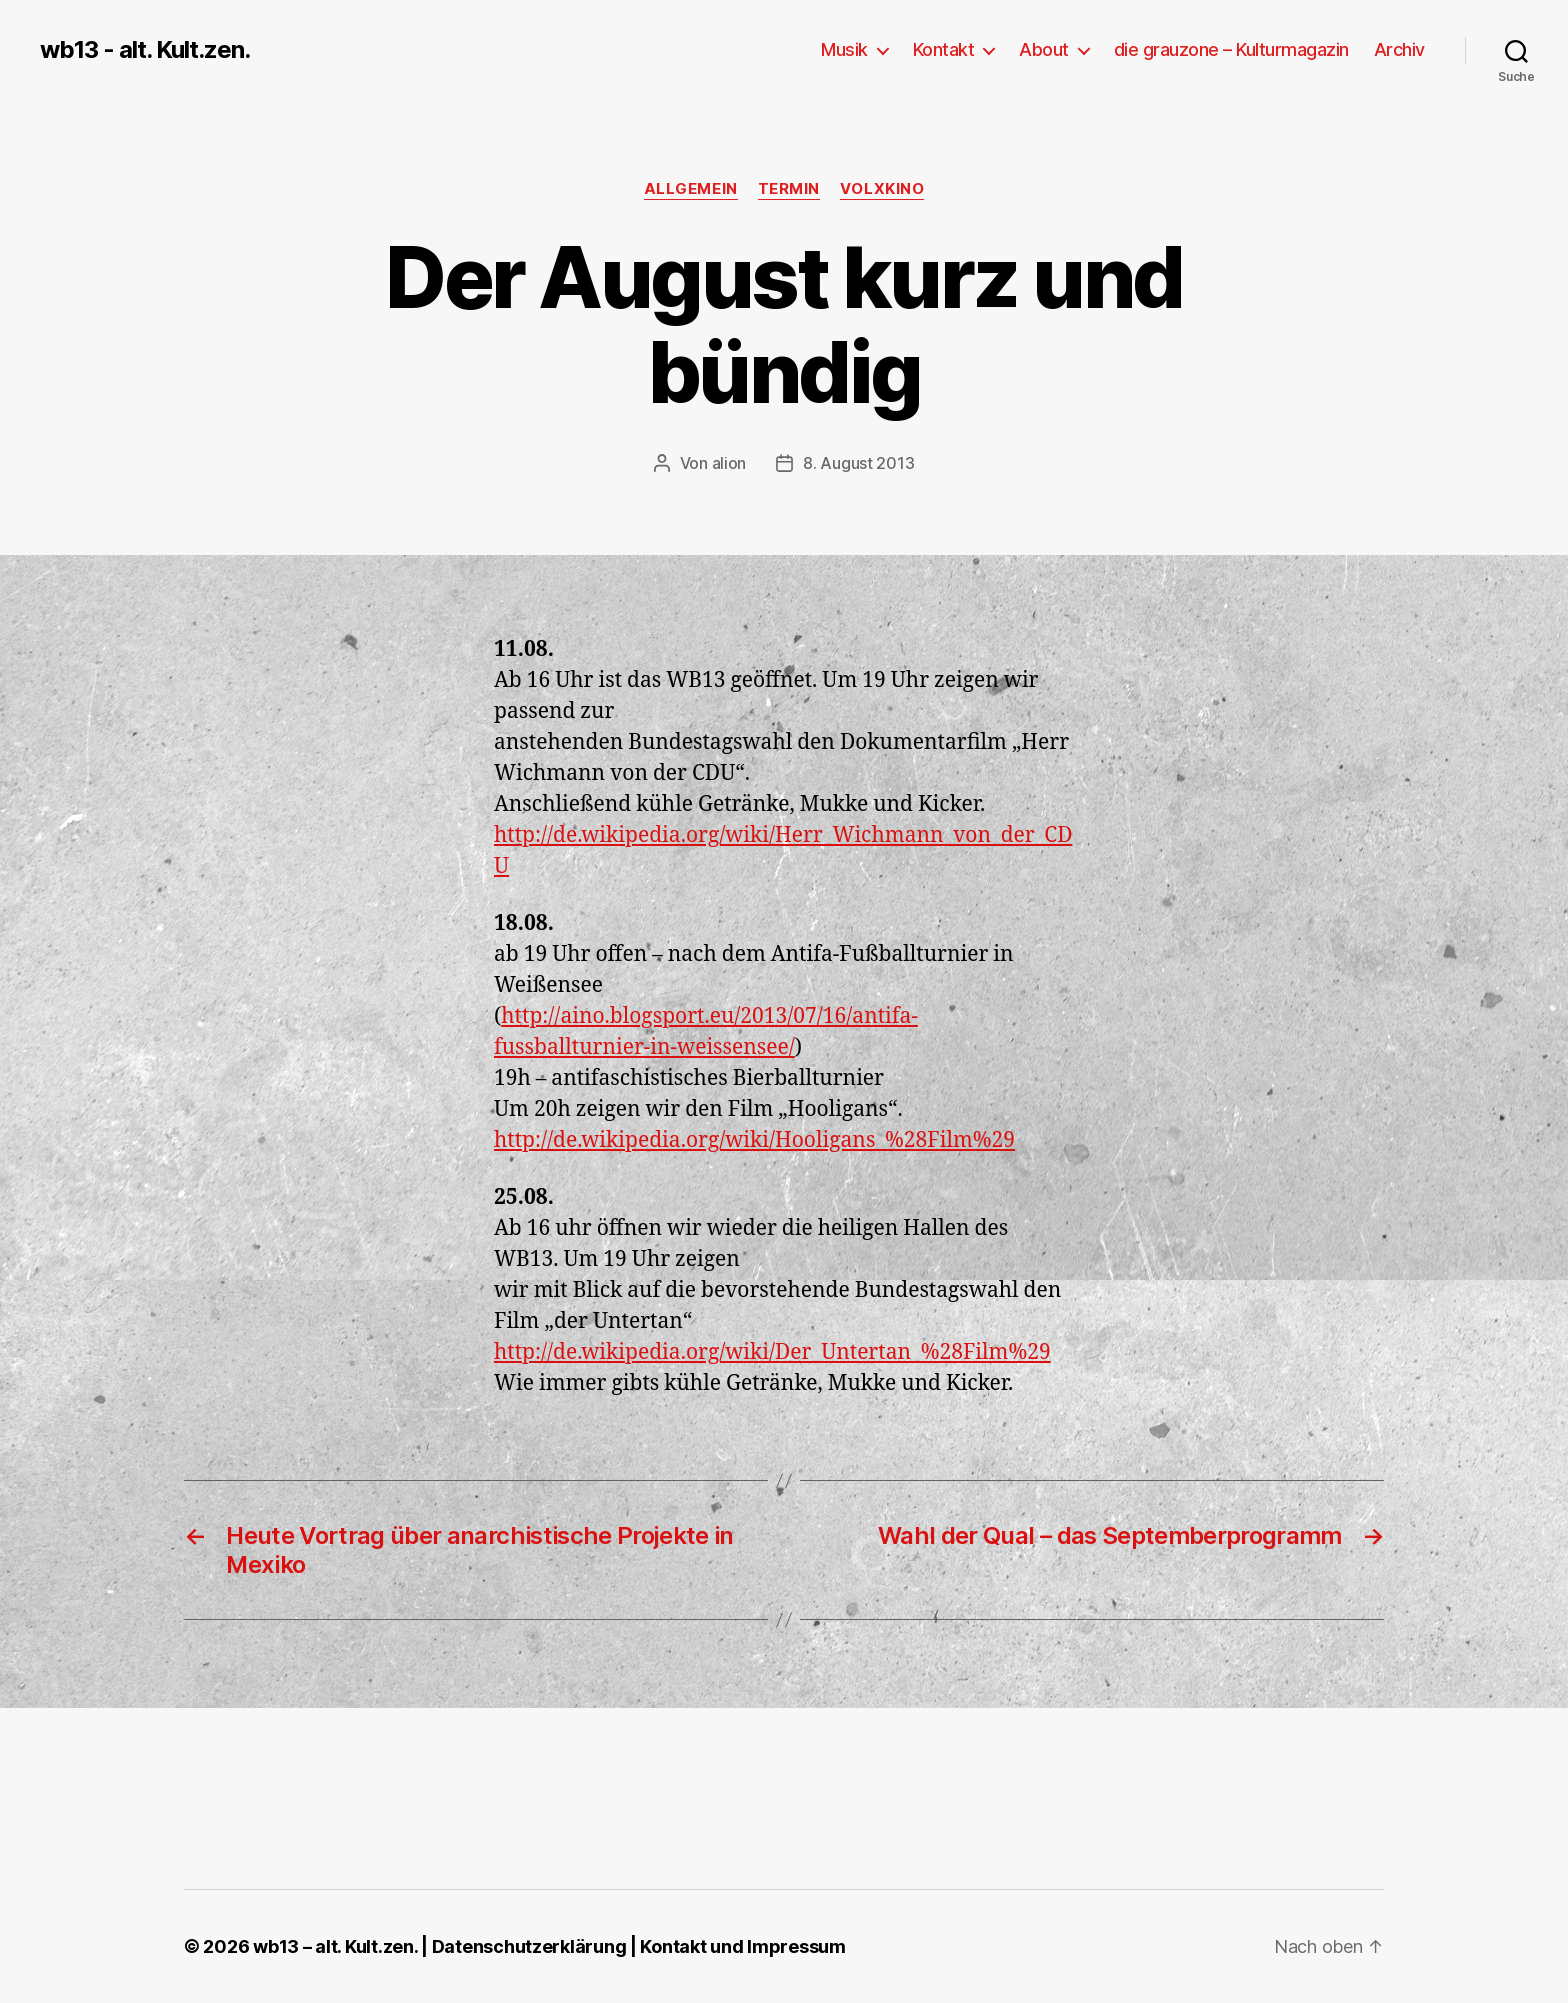  Describe the element at coordinates (754, 1140) in the screenshot. I see `http://de.wikipedia.org/wiki/Hooligans_%28Film%29` at that location.